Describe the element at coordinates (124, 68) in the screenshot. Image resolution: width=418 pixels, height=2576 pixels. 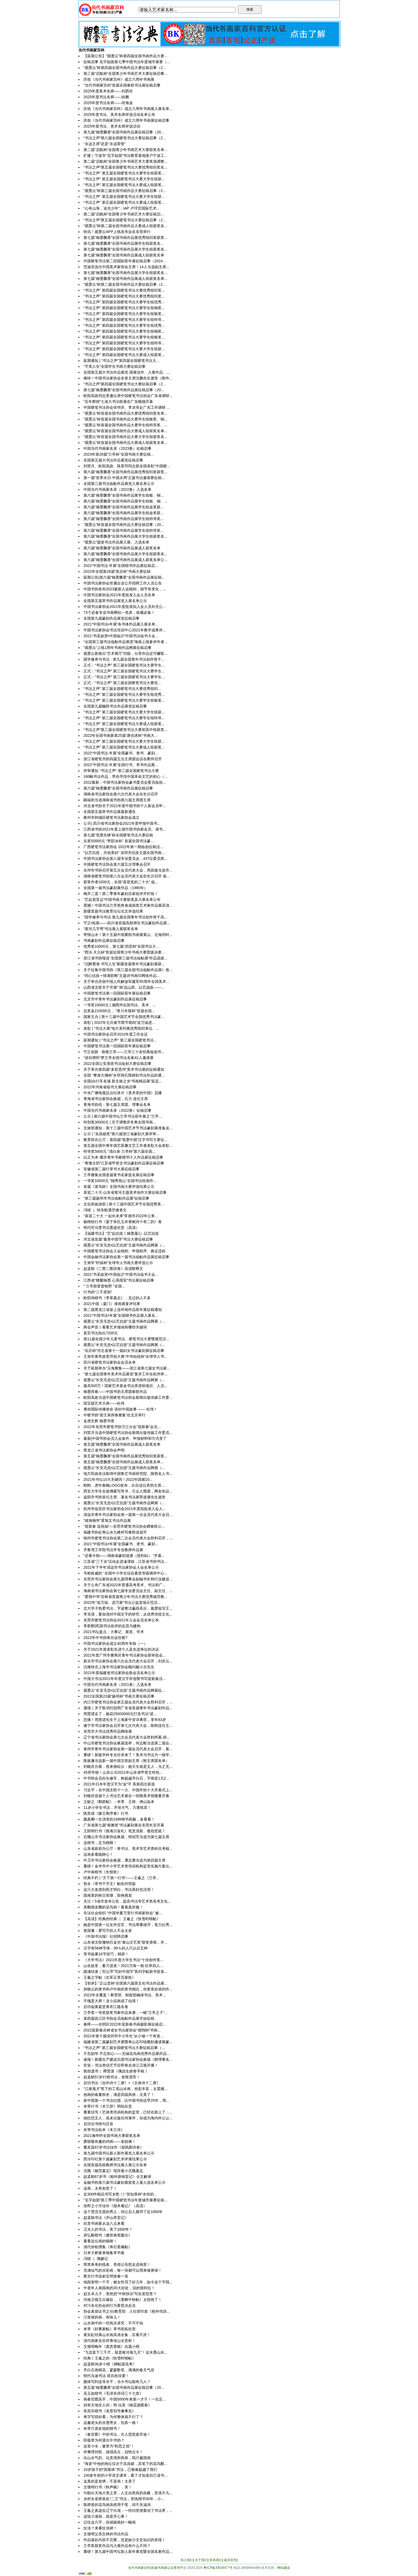
I see `“观墨云”杯第四届全国书画作品大赛征稿启事（2...` at that location.